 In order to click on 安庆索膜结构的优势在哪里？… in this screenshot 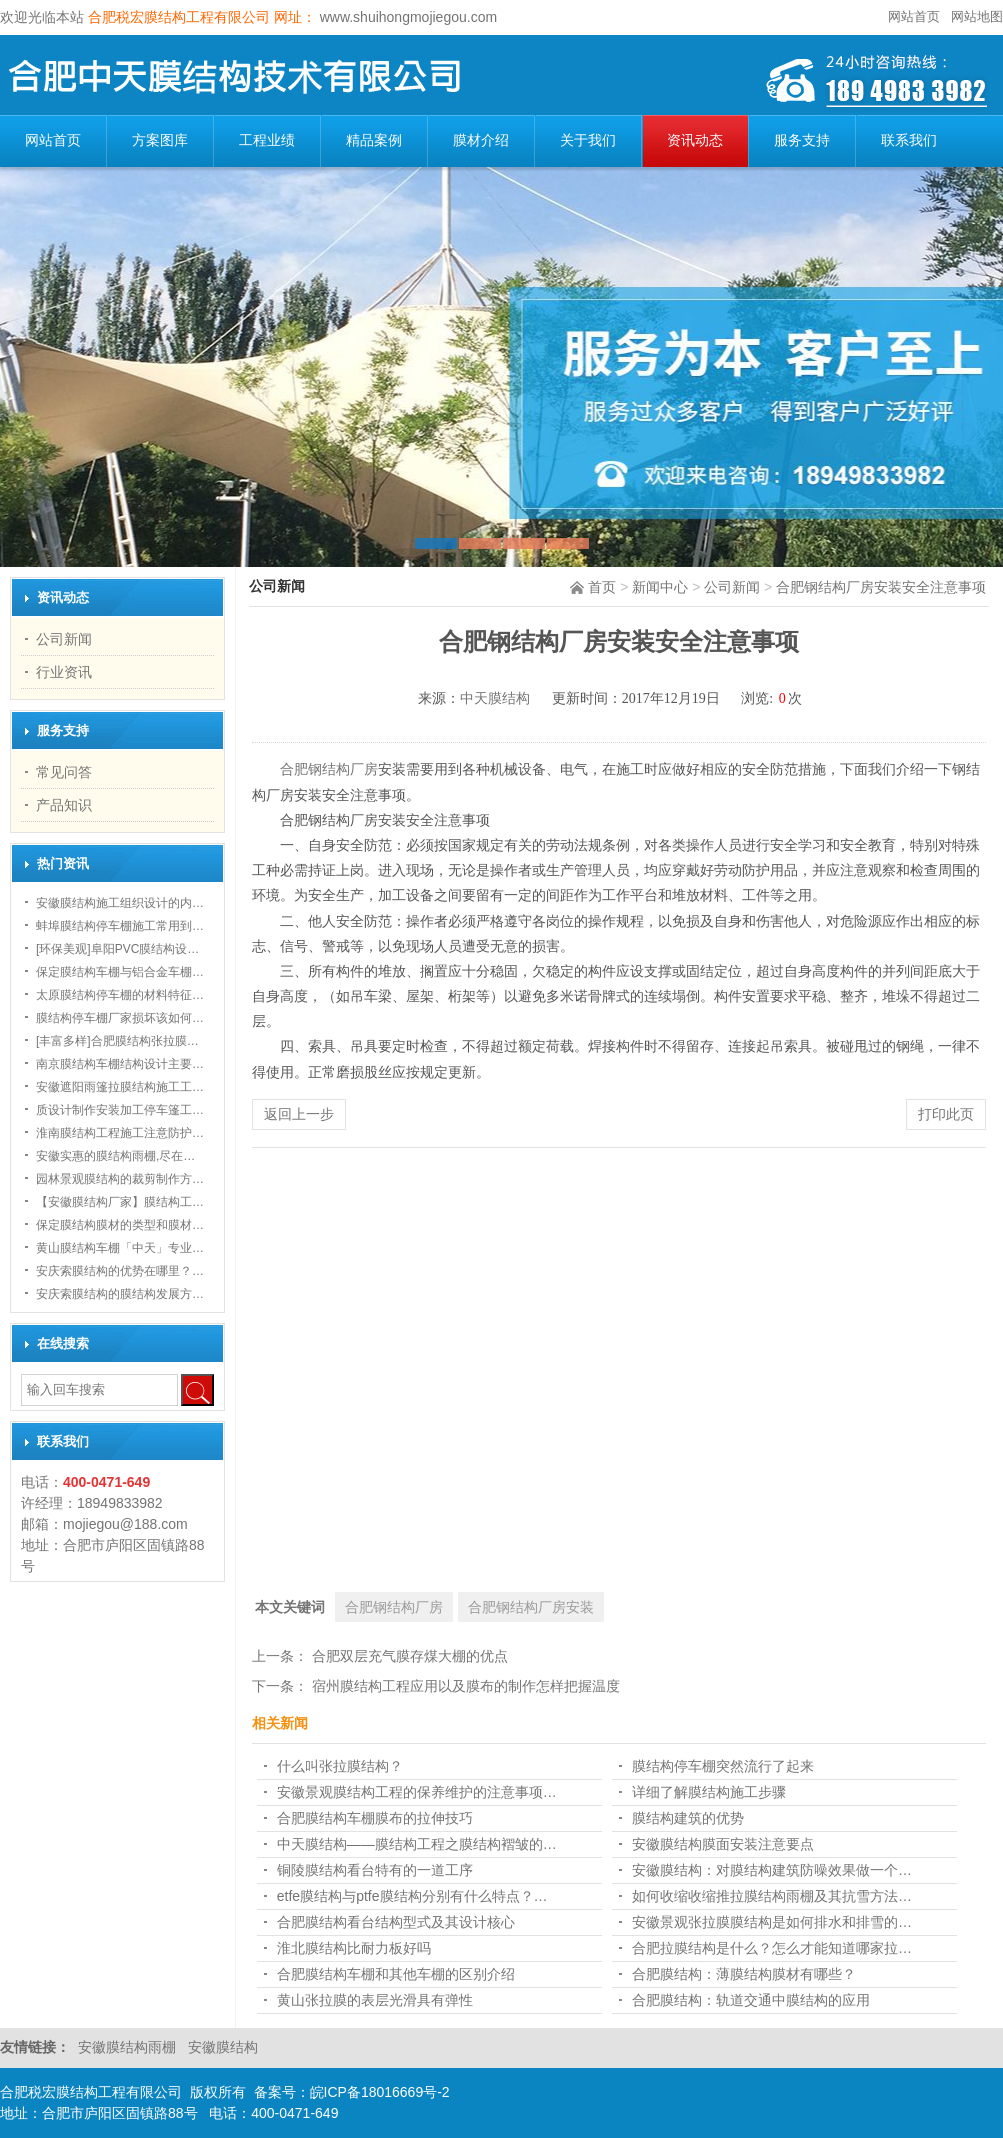, I will do `click(120, 1271)`.